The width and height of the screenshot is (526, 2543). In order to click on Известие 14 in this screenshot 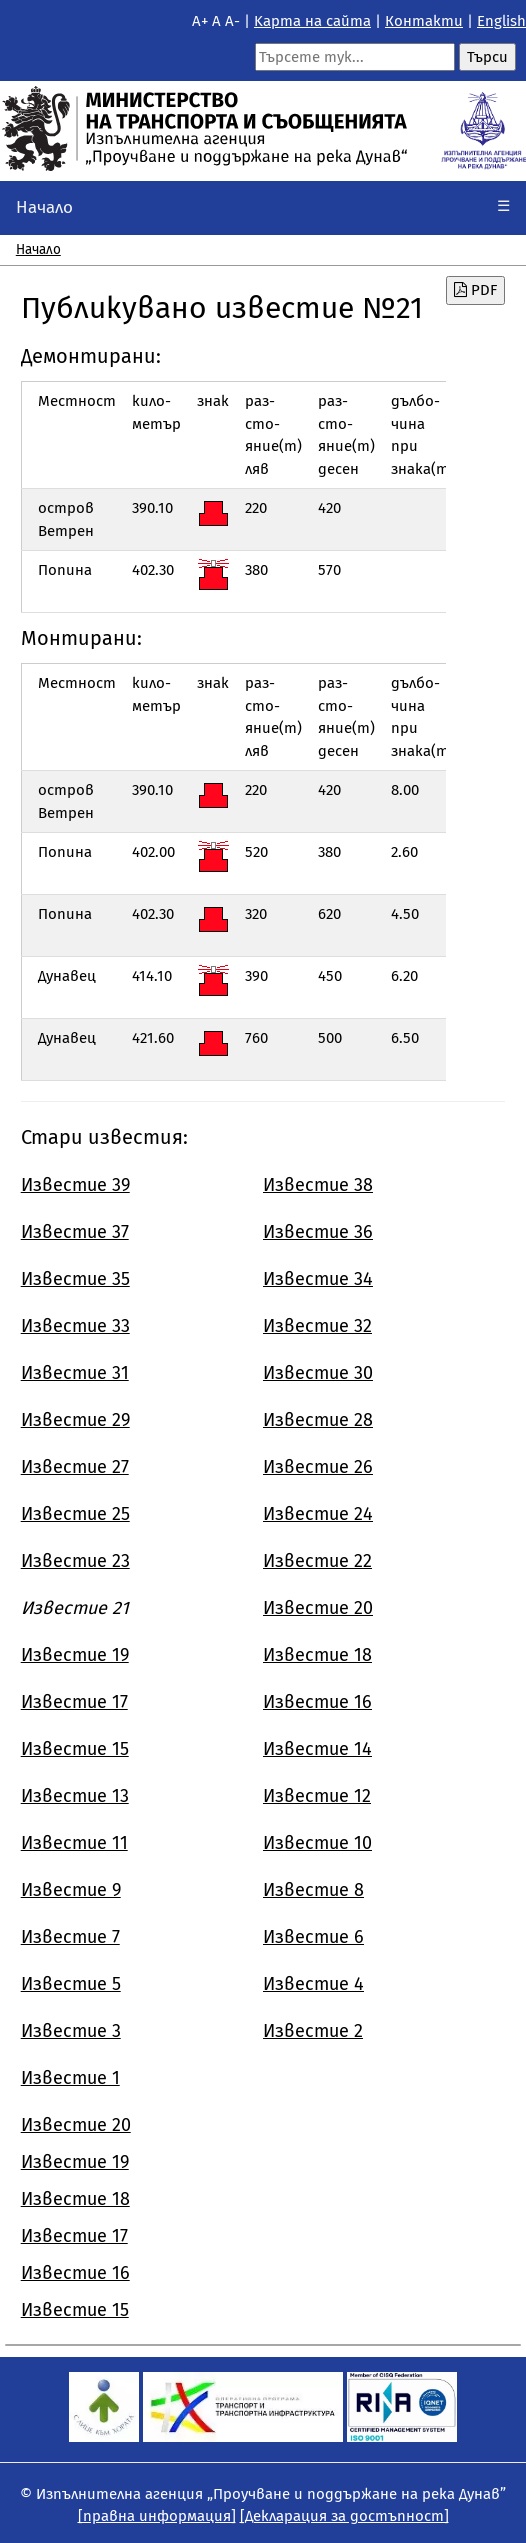, I will do `click(317, 1749)`.